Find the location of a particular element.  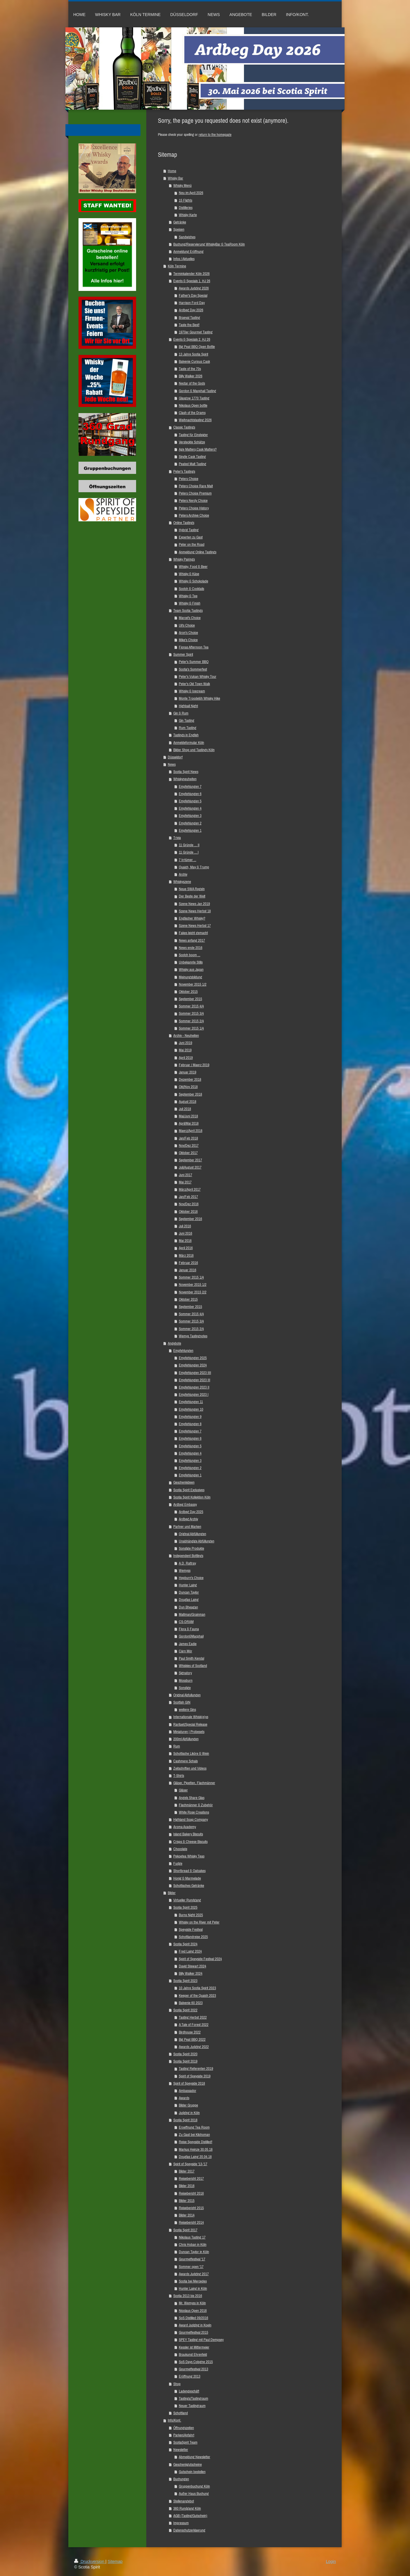

Peter's Tastings is located at coordinates (184, 471).